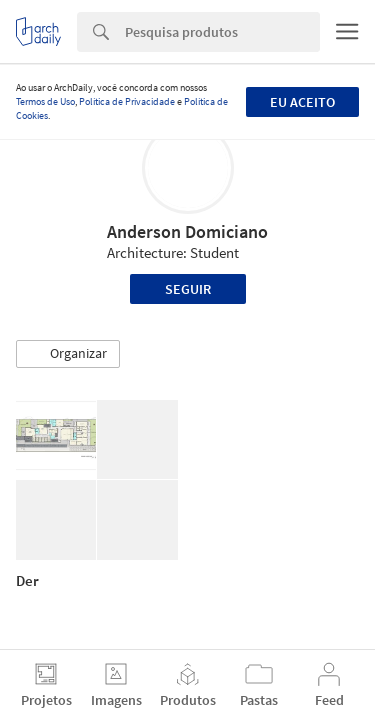 This screenshot has width=375, height=724. Describe the element at coordinates (45, 101) in the screenshot. I see `Termos de Uso` at that location.